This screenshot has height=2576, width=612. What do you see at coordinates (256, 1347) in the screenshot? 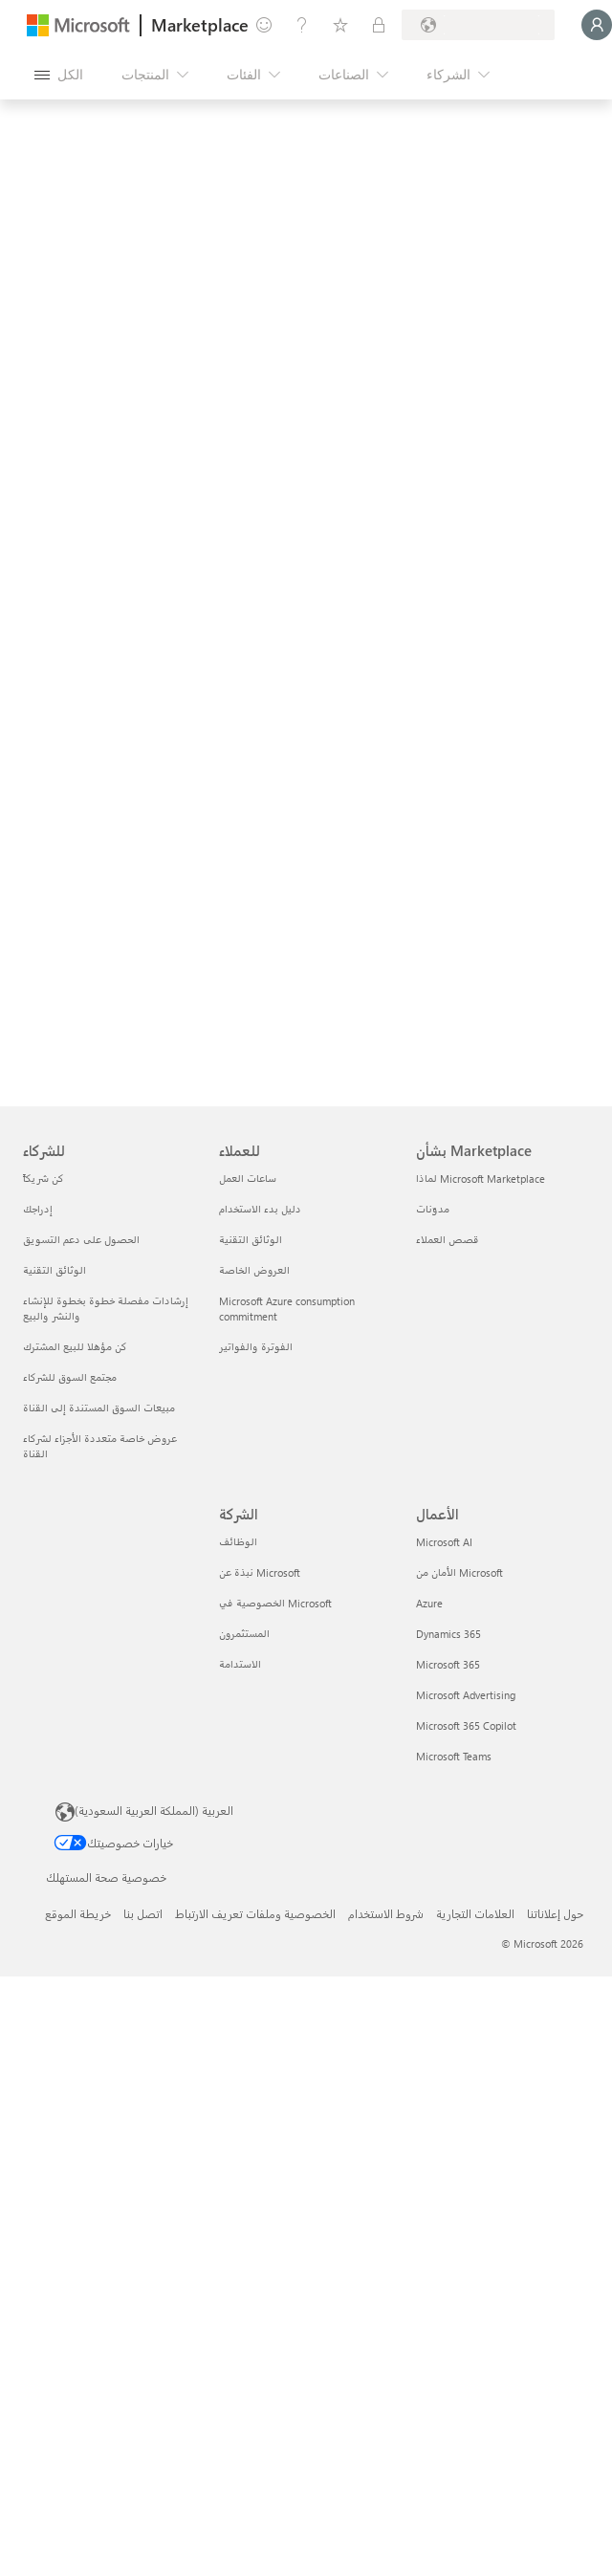
I see `الفوترة والفواتير [الفوترة والفواتير للعملاء]` at bounding box center [256, 1347].